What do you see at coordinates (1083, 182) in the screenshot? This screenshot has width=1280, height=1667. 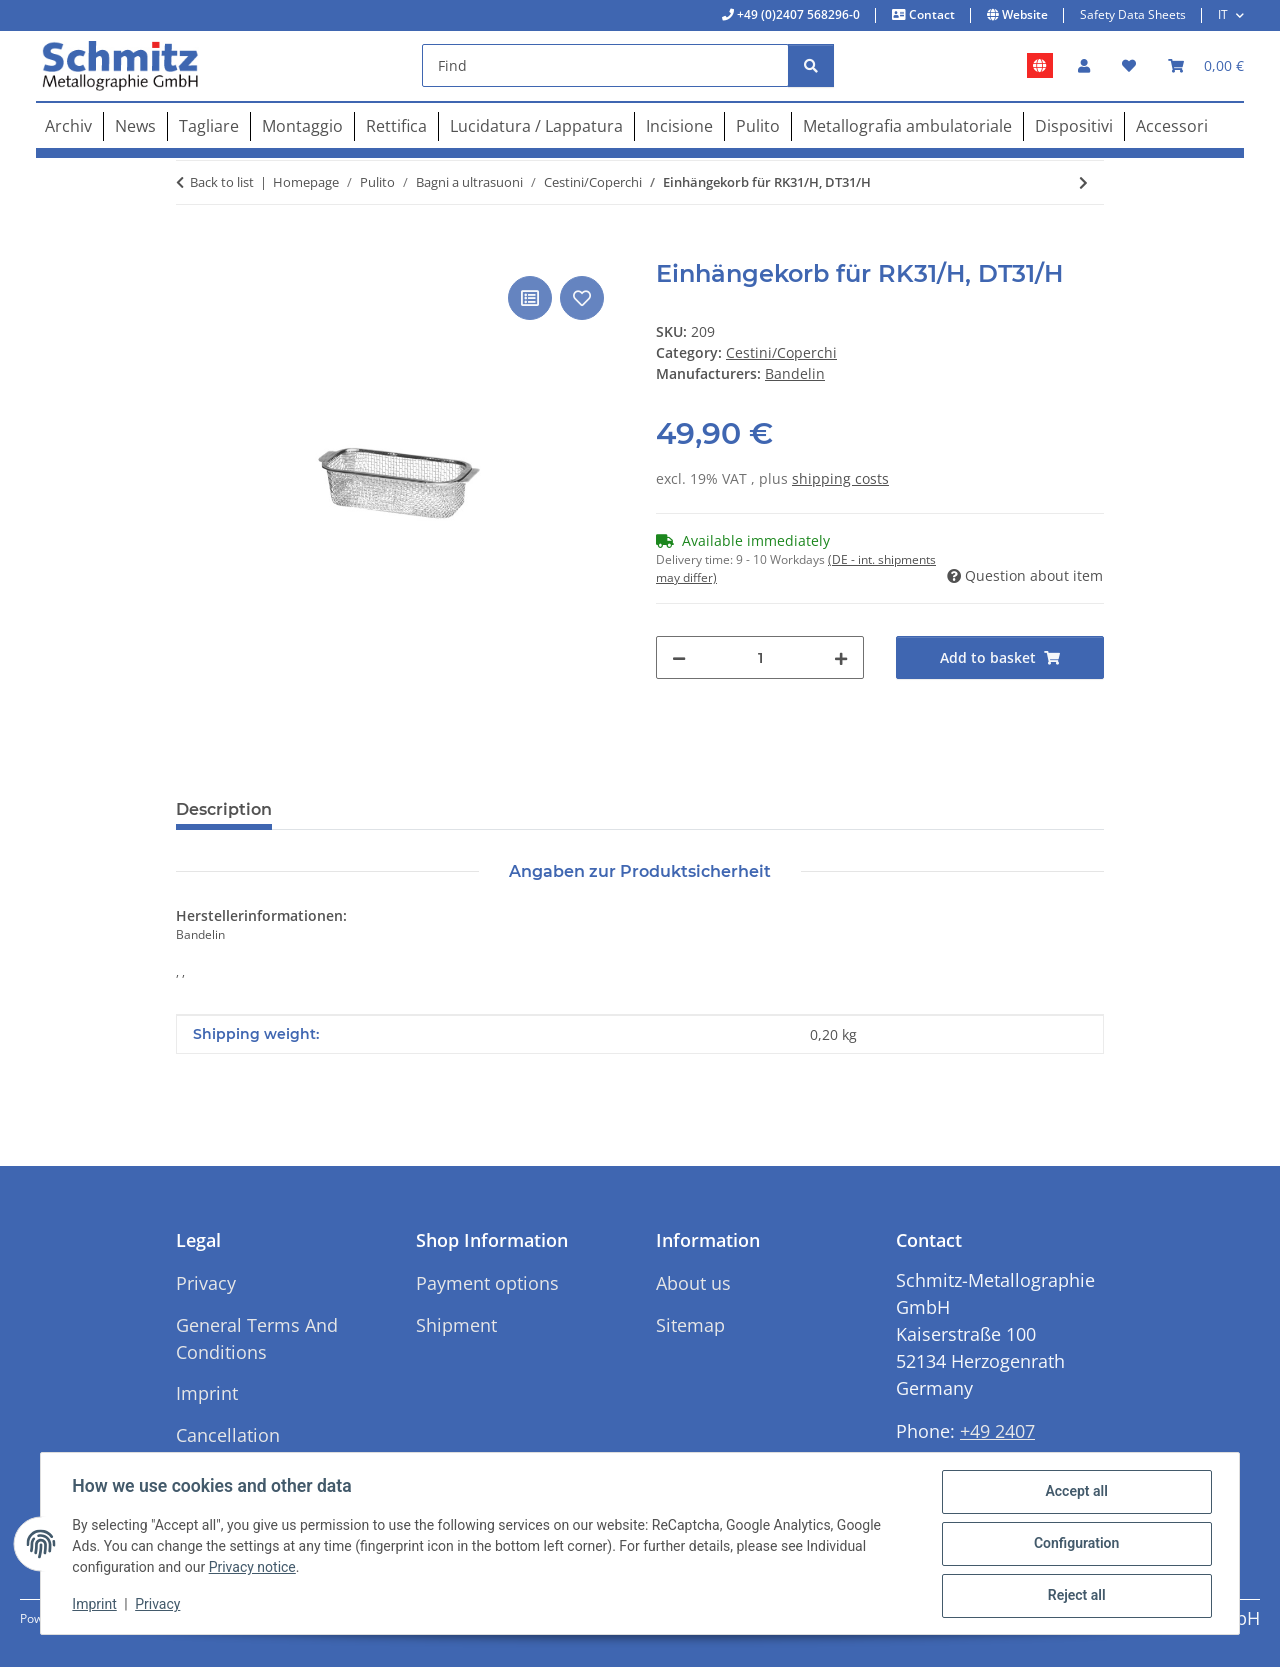 I see `[Go to next item: Deckel für RK106, DT106]` at bounding box center [1083, 182].